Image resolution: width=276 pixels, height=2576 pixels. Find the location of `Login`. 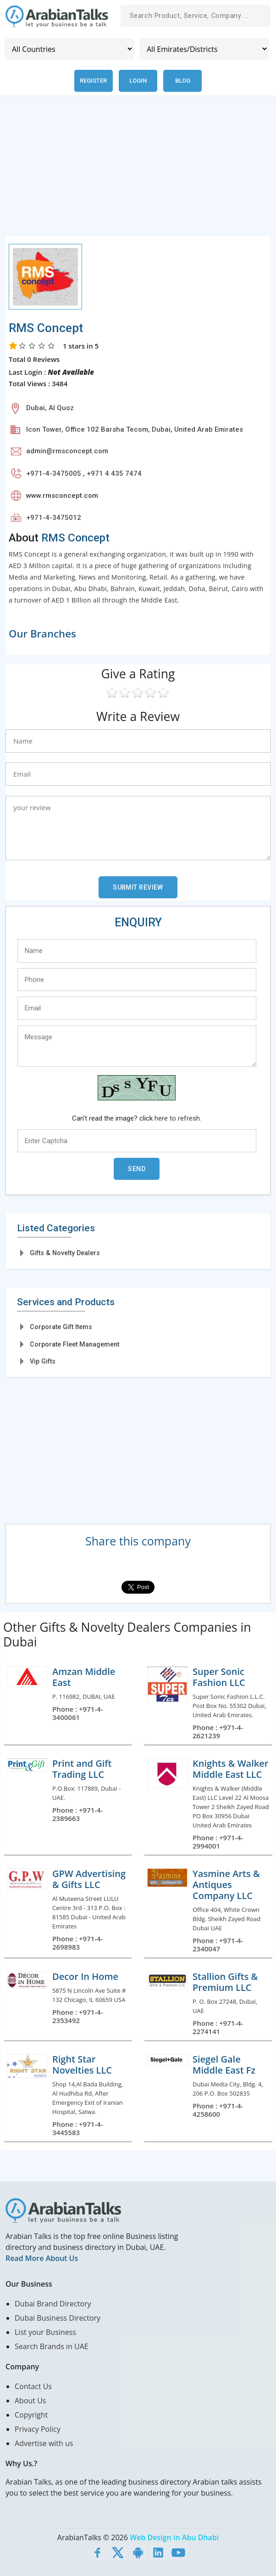

Login is located at coordinates (138, 80).